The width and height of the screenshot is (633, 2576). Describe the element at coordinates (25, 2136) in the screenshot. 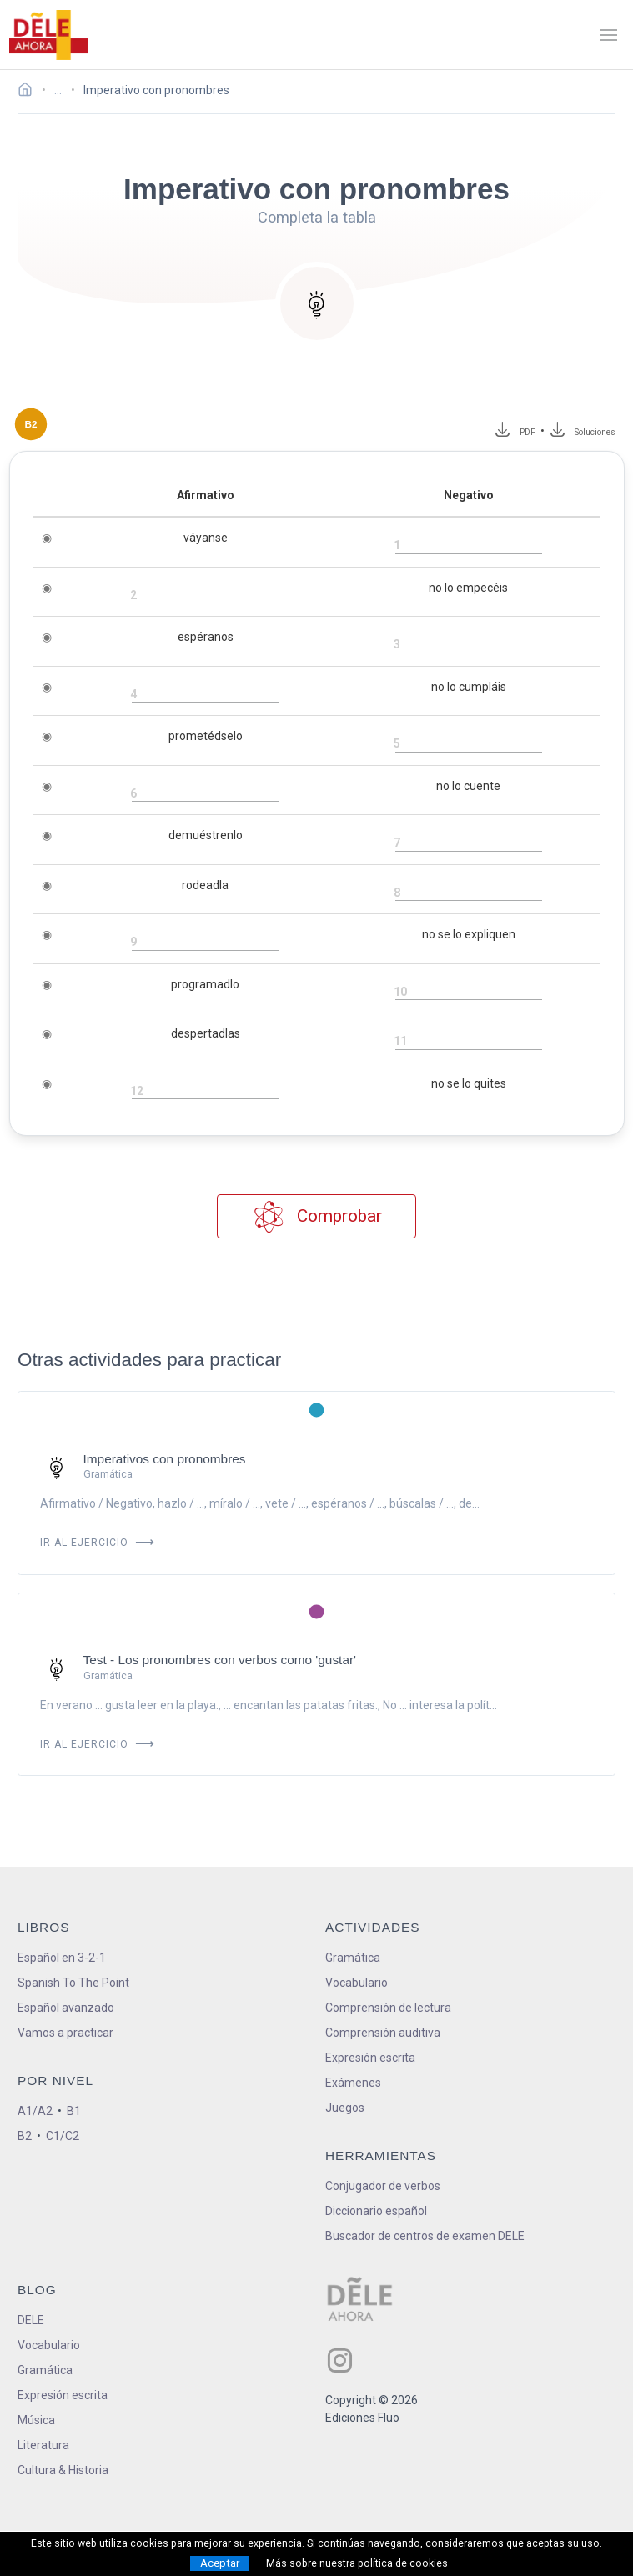

I see `B2` at that location.